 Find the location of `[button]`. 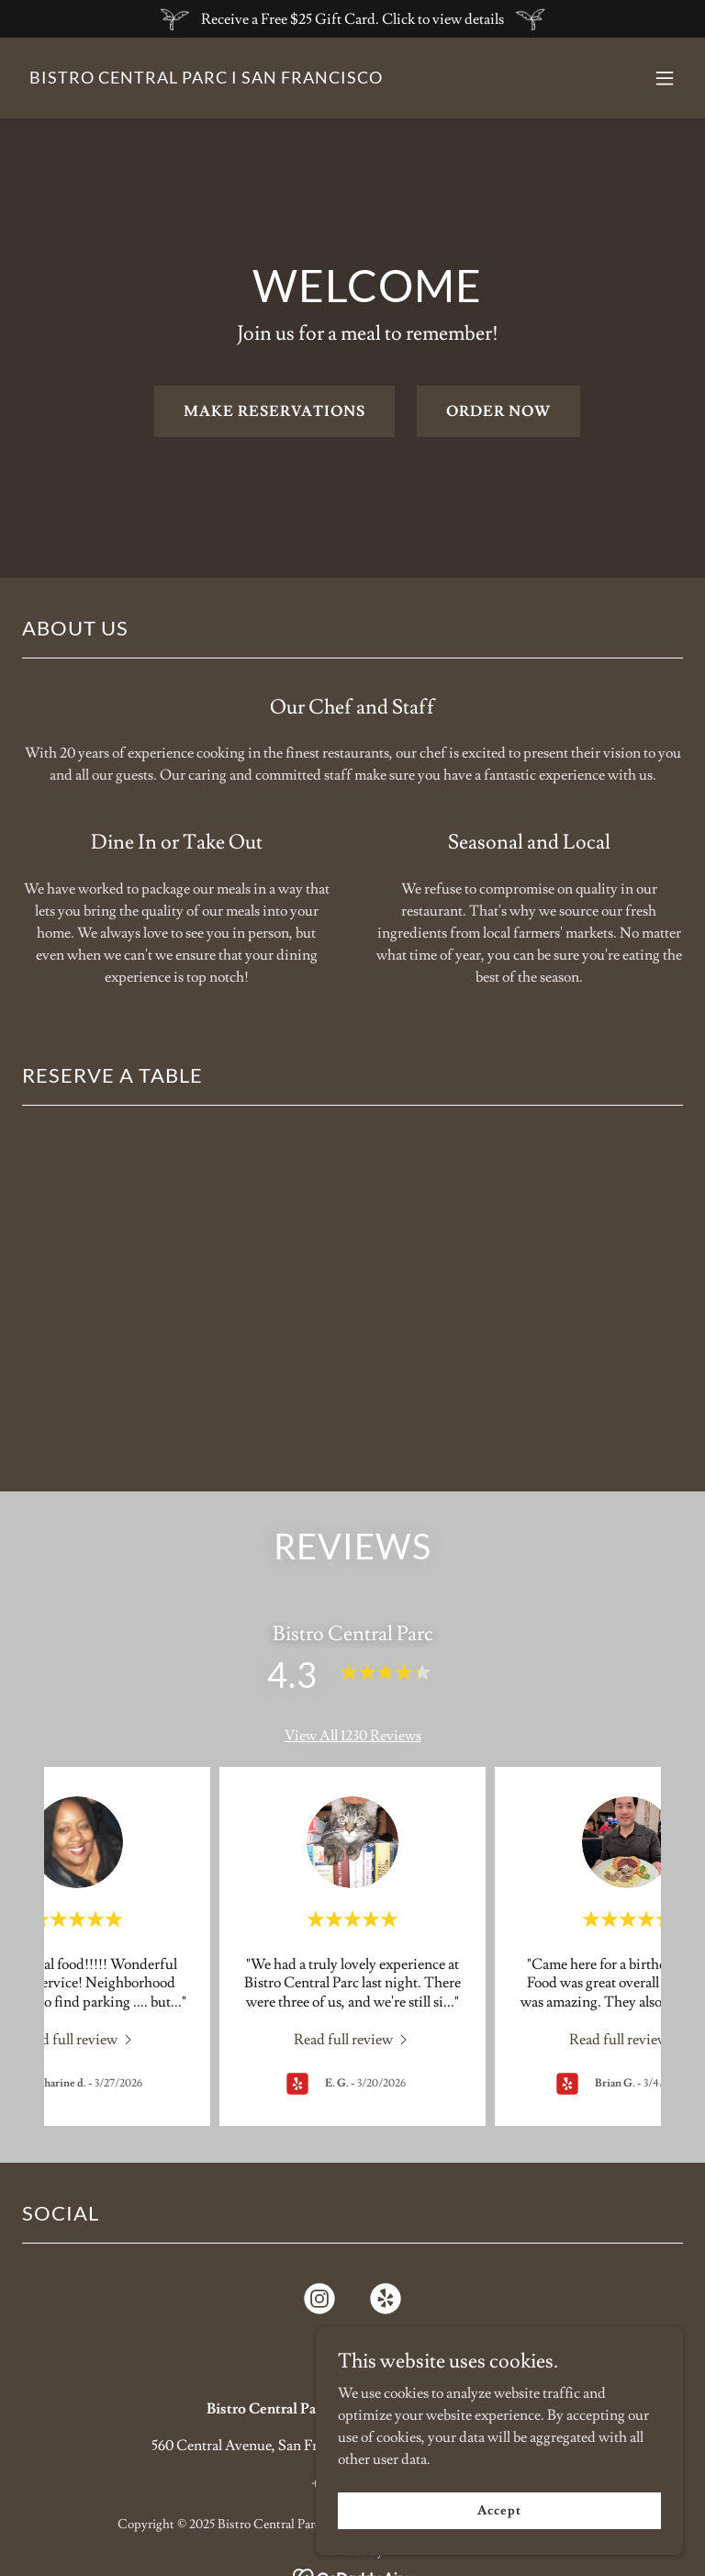

[button] is located at coordinates (664, 78).